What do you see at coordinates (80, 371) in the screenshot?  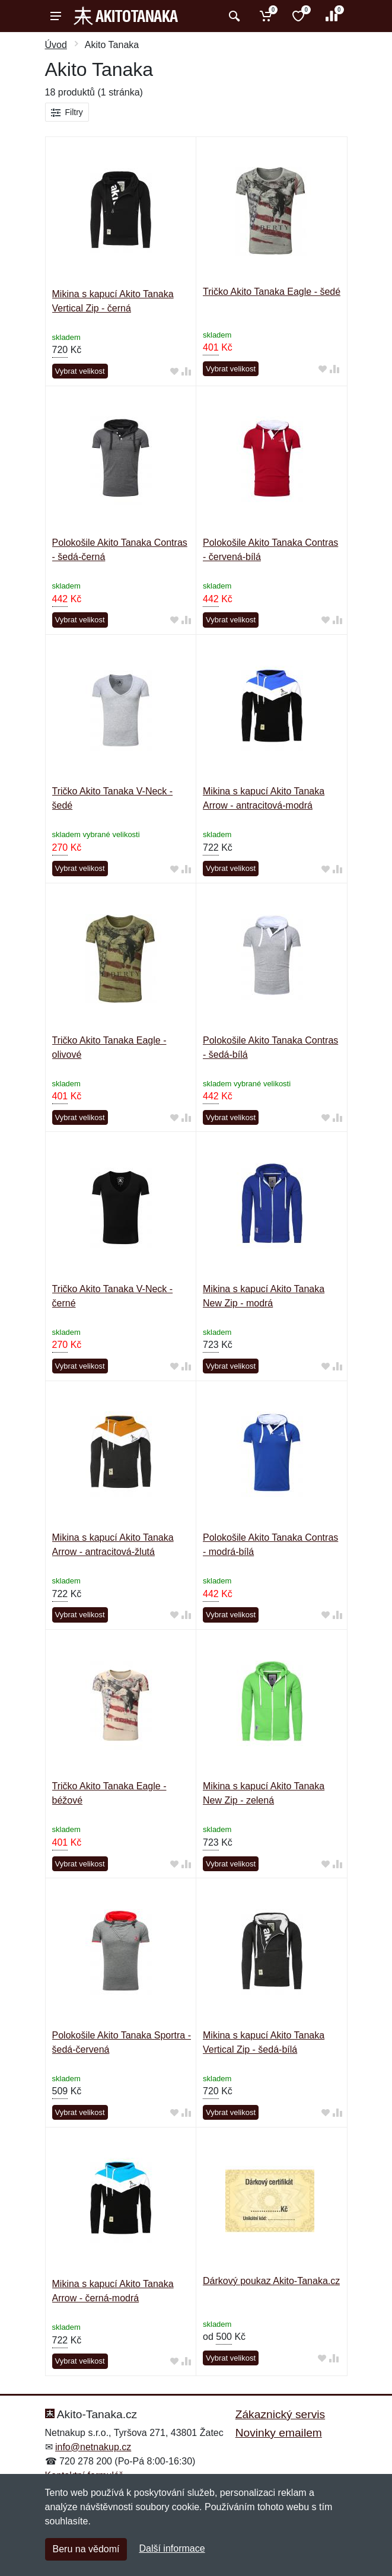 I see `Vybrat velikost` at bounding box center [80, 371].